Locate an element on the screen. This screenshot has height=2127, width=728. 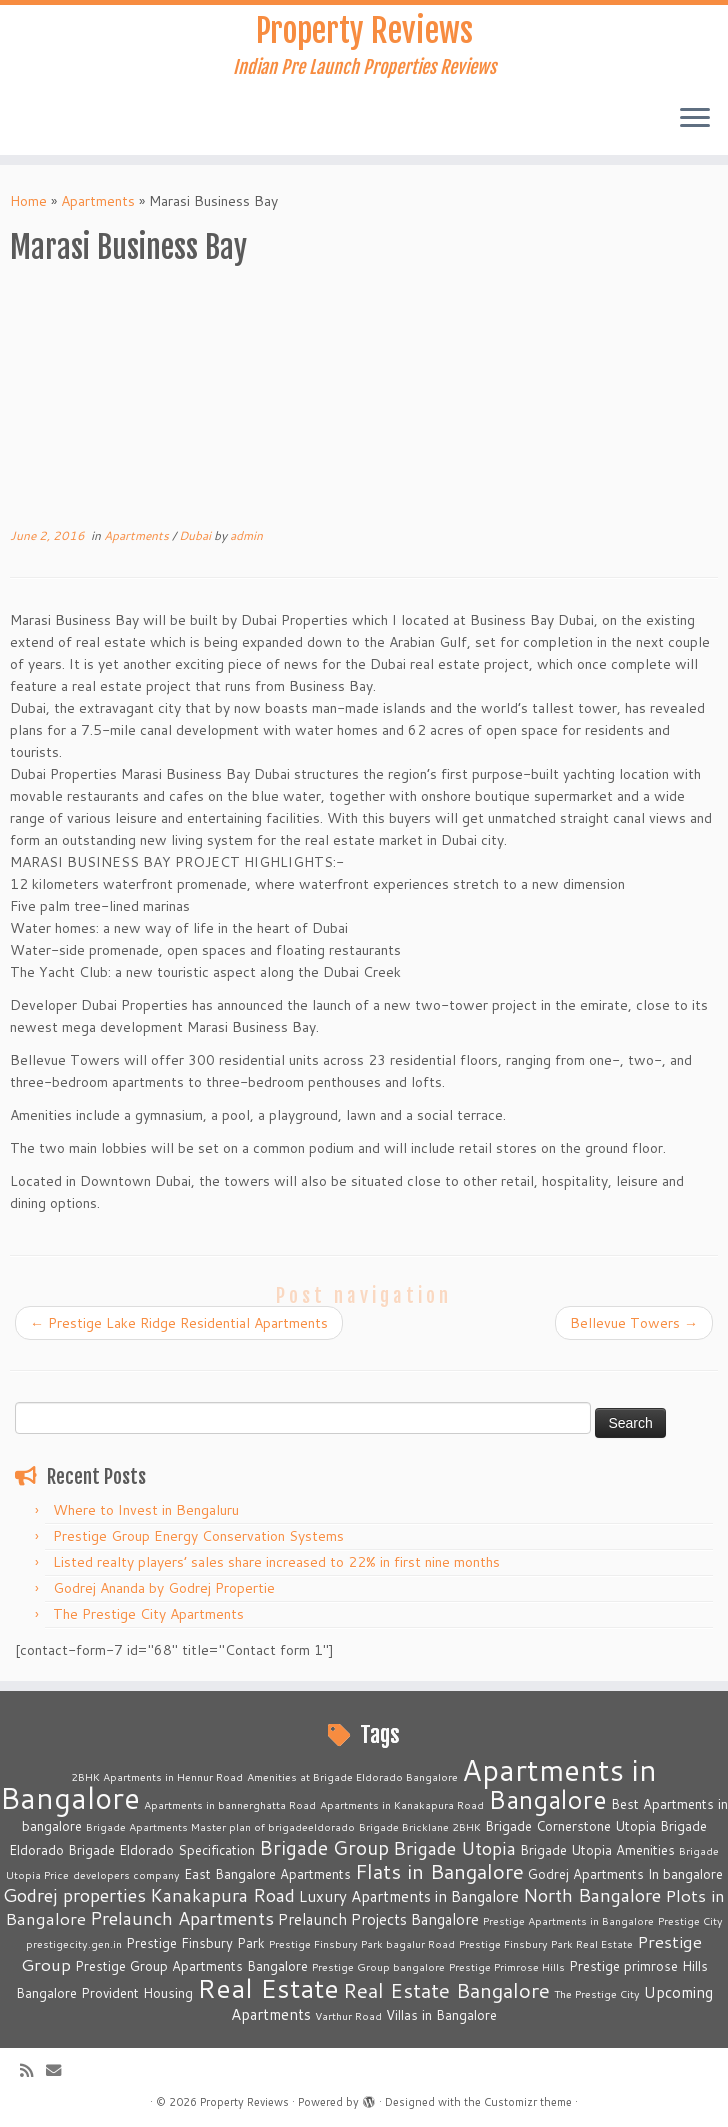
Varthur Road [Varthur Road (2 items)] is located at coordinates (348, 2015).